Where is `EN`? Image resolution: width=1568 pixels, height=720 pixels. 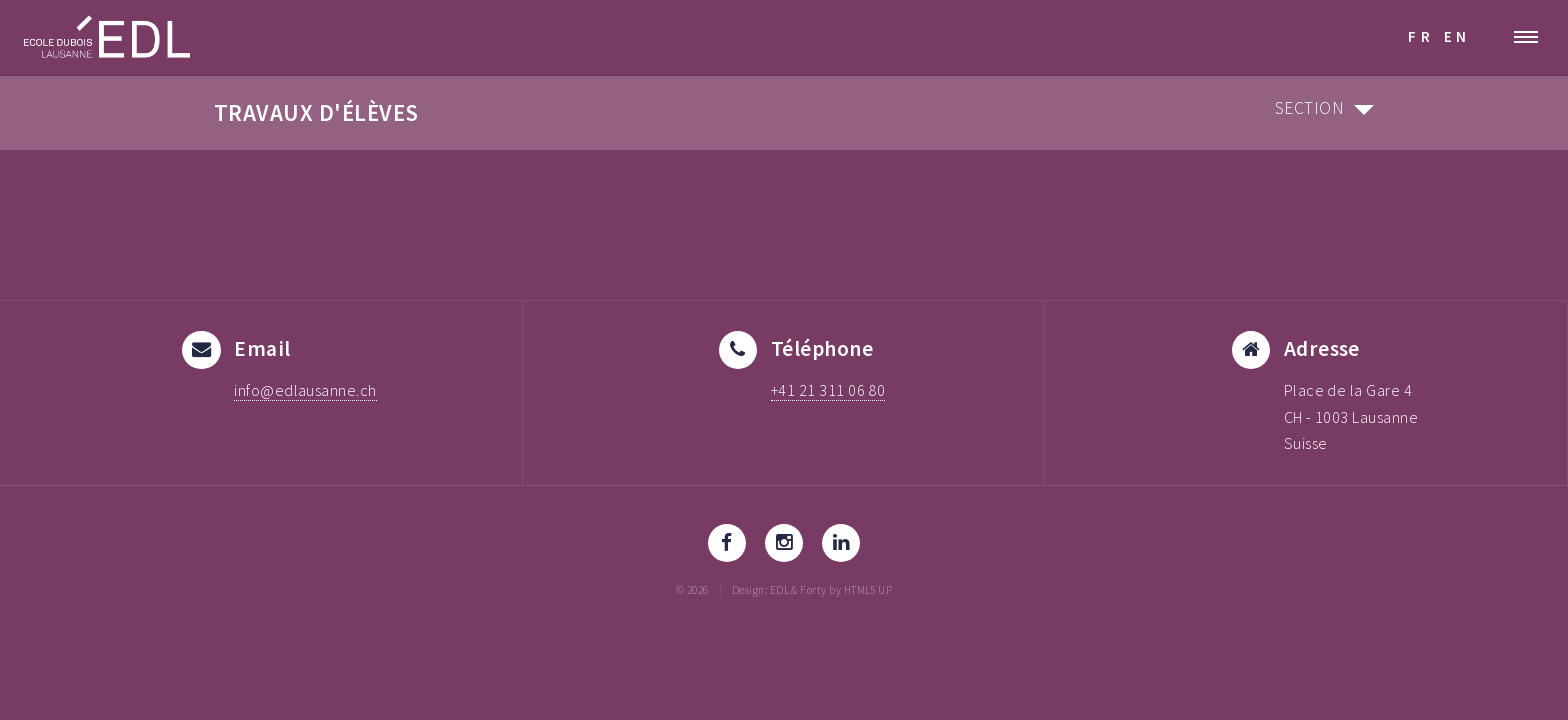 EN is located at coordinates (1457, 36).